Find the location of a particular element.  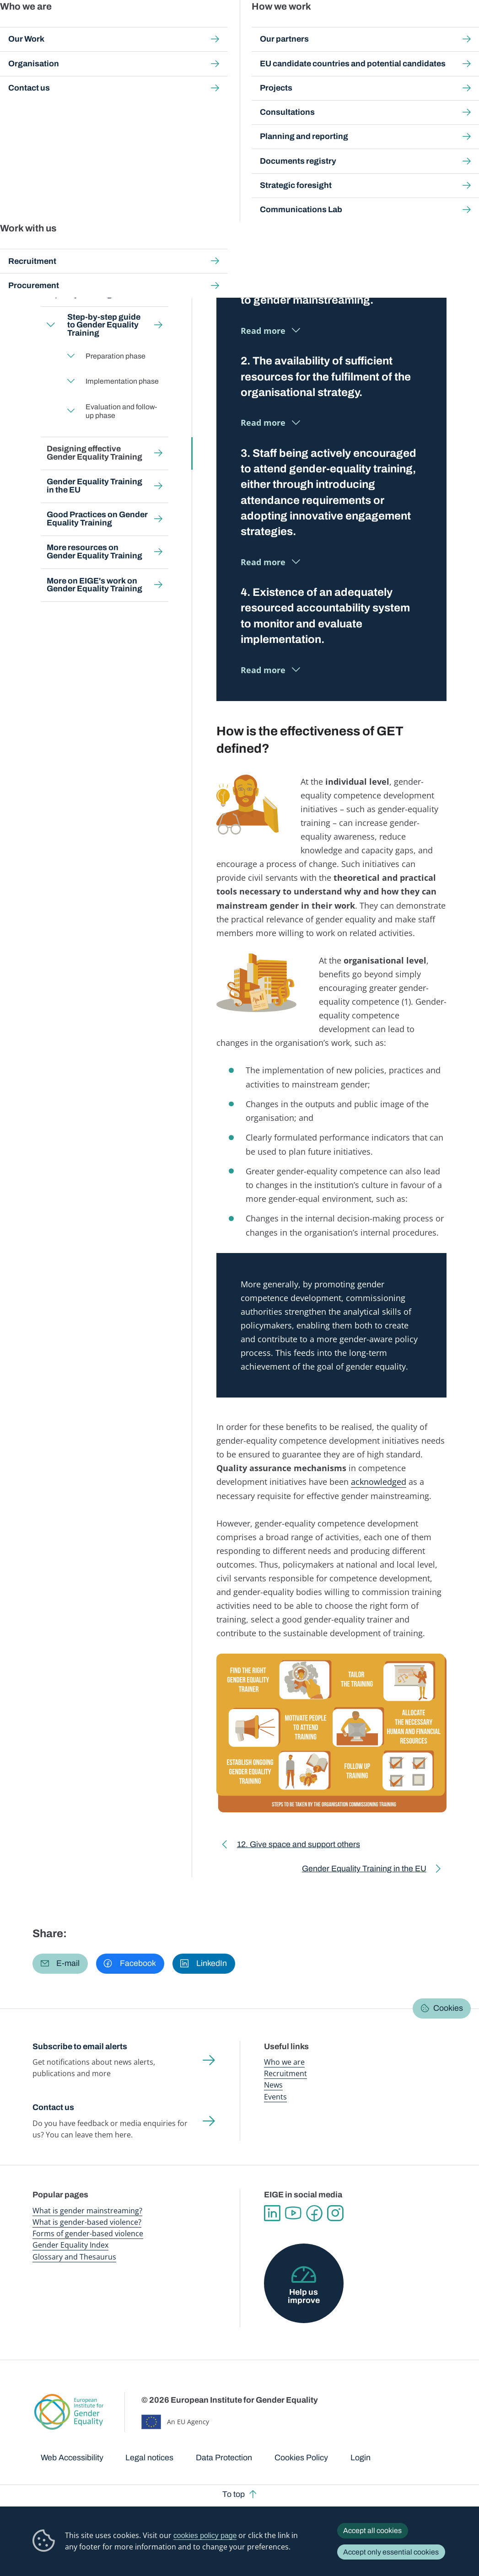

Read more is located at coordinates (263, 330).